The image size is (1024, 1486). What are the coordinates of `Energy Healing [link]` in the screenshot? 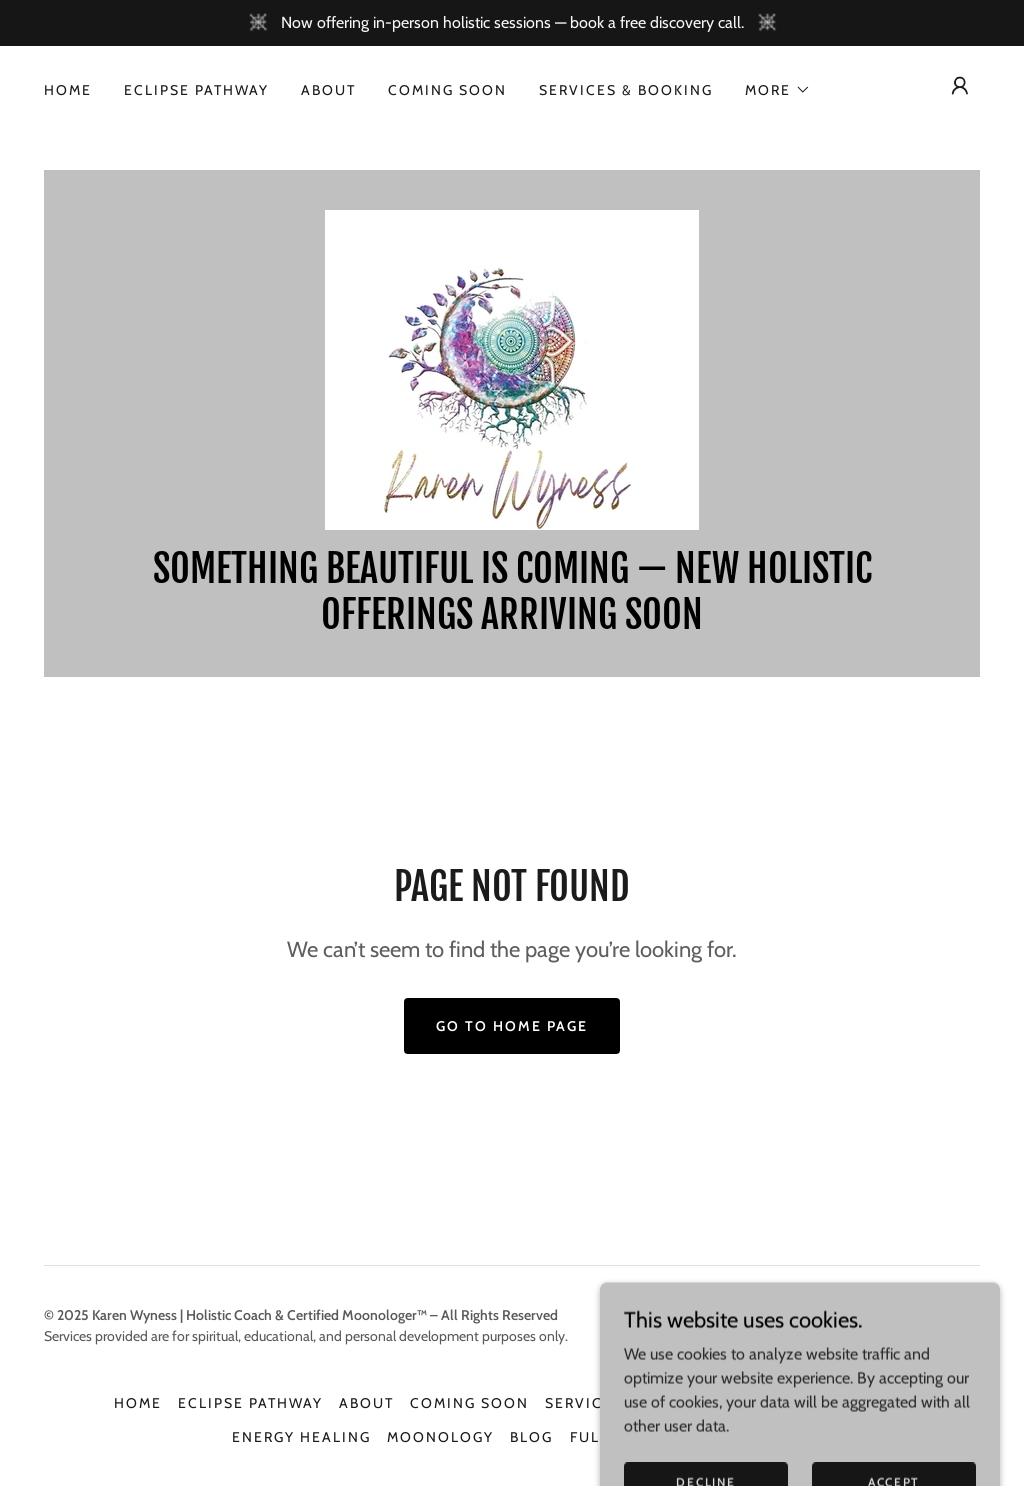 It's located at (301, 1437).